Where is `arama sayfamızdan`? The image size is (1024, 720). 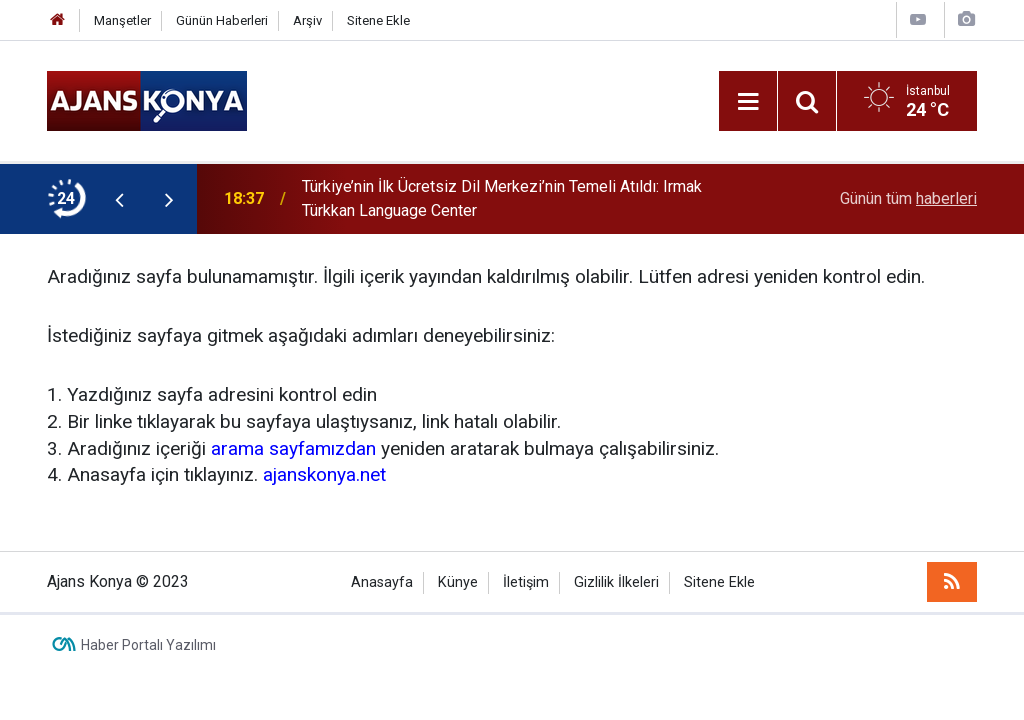
arama sayfamızdan is located at coordinates (293, 448).